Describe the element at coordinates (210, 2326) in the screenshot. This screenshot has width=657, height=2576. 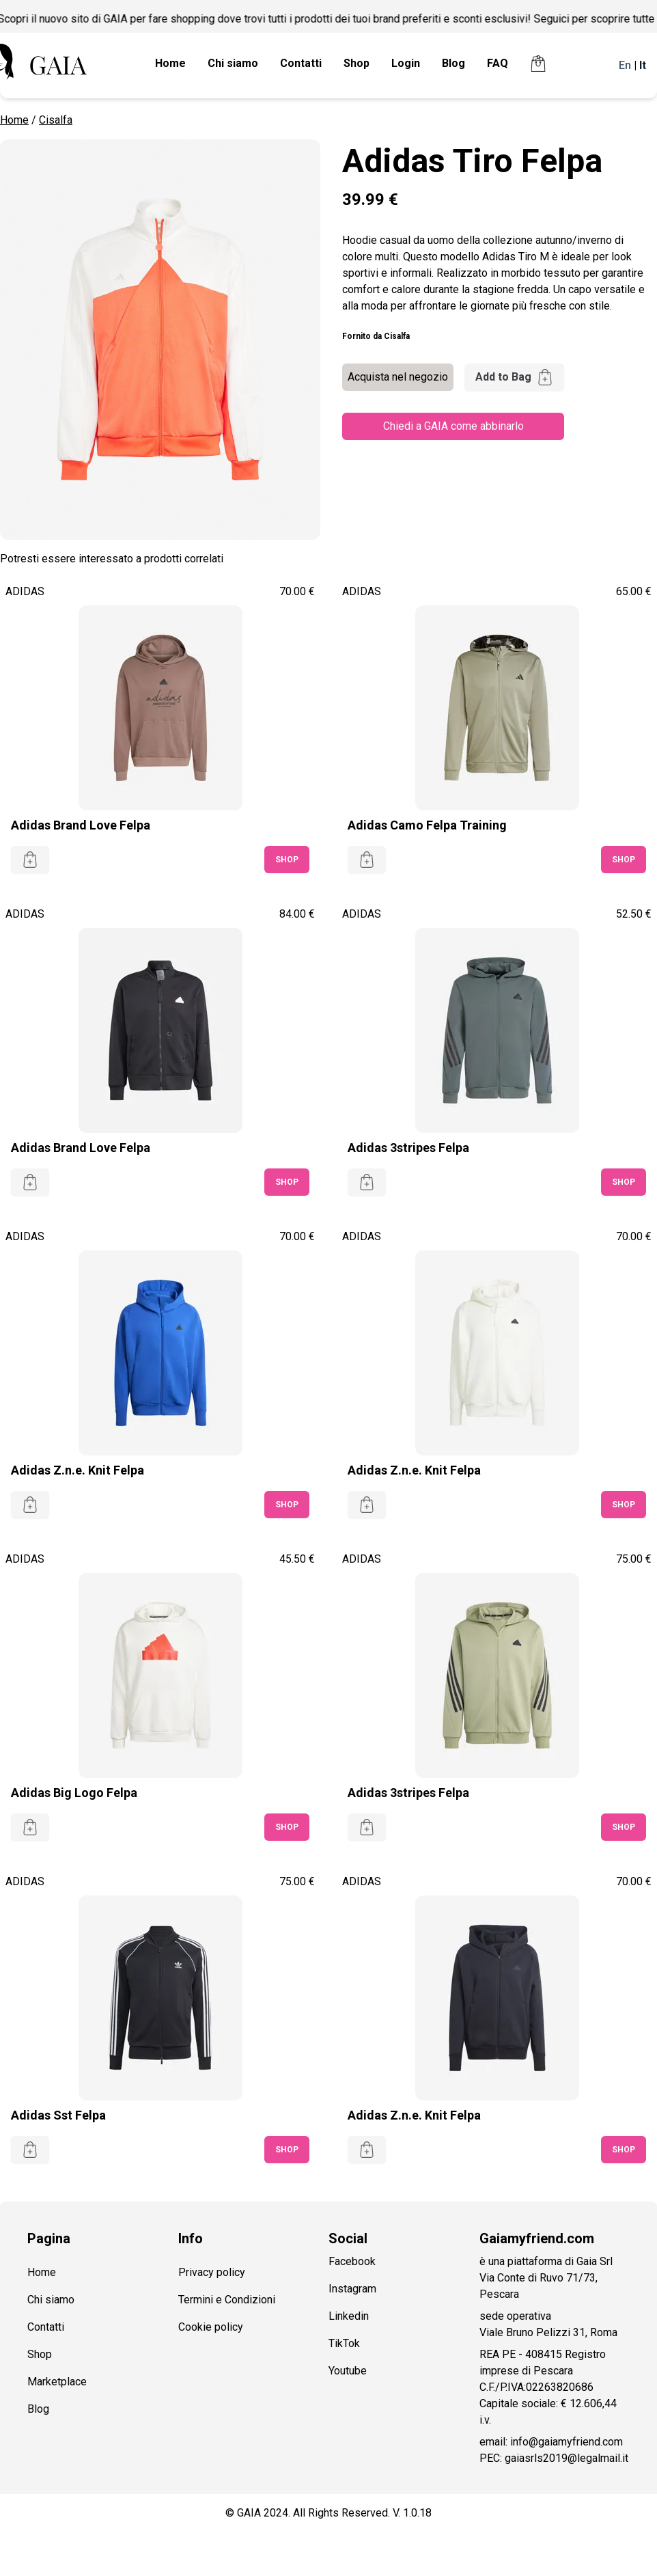
I see `Cookie policy` at that location.